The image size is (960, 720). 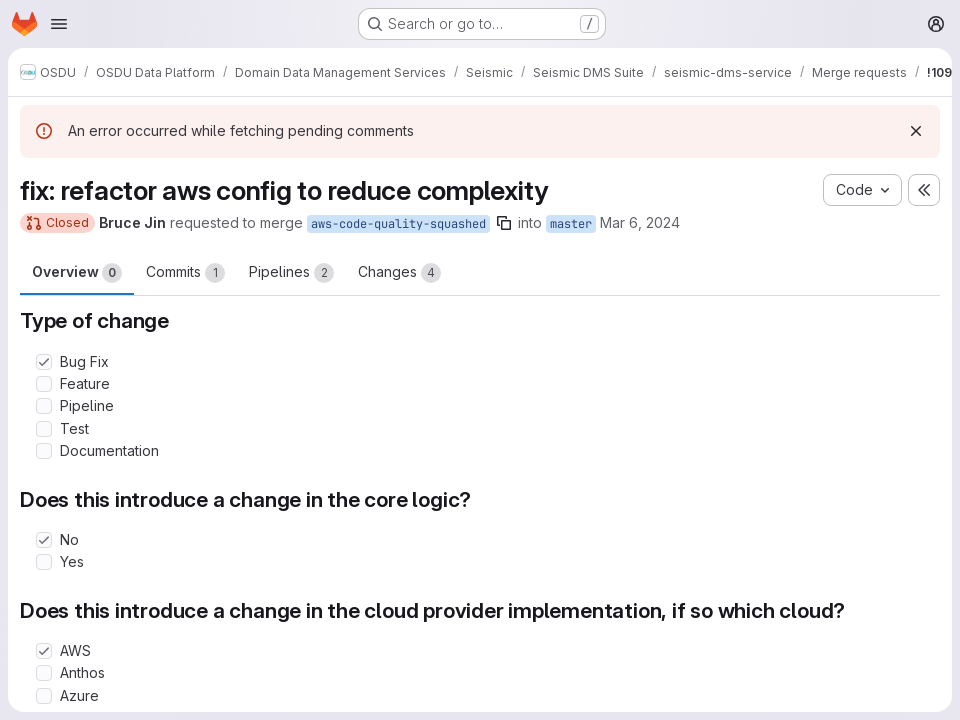 What do you see at coordinates (399, 273) in the screenshot?
I see `Changes` at bounding box center [399, 273].